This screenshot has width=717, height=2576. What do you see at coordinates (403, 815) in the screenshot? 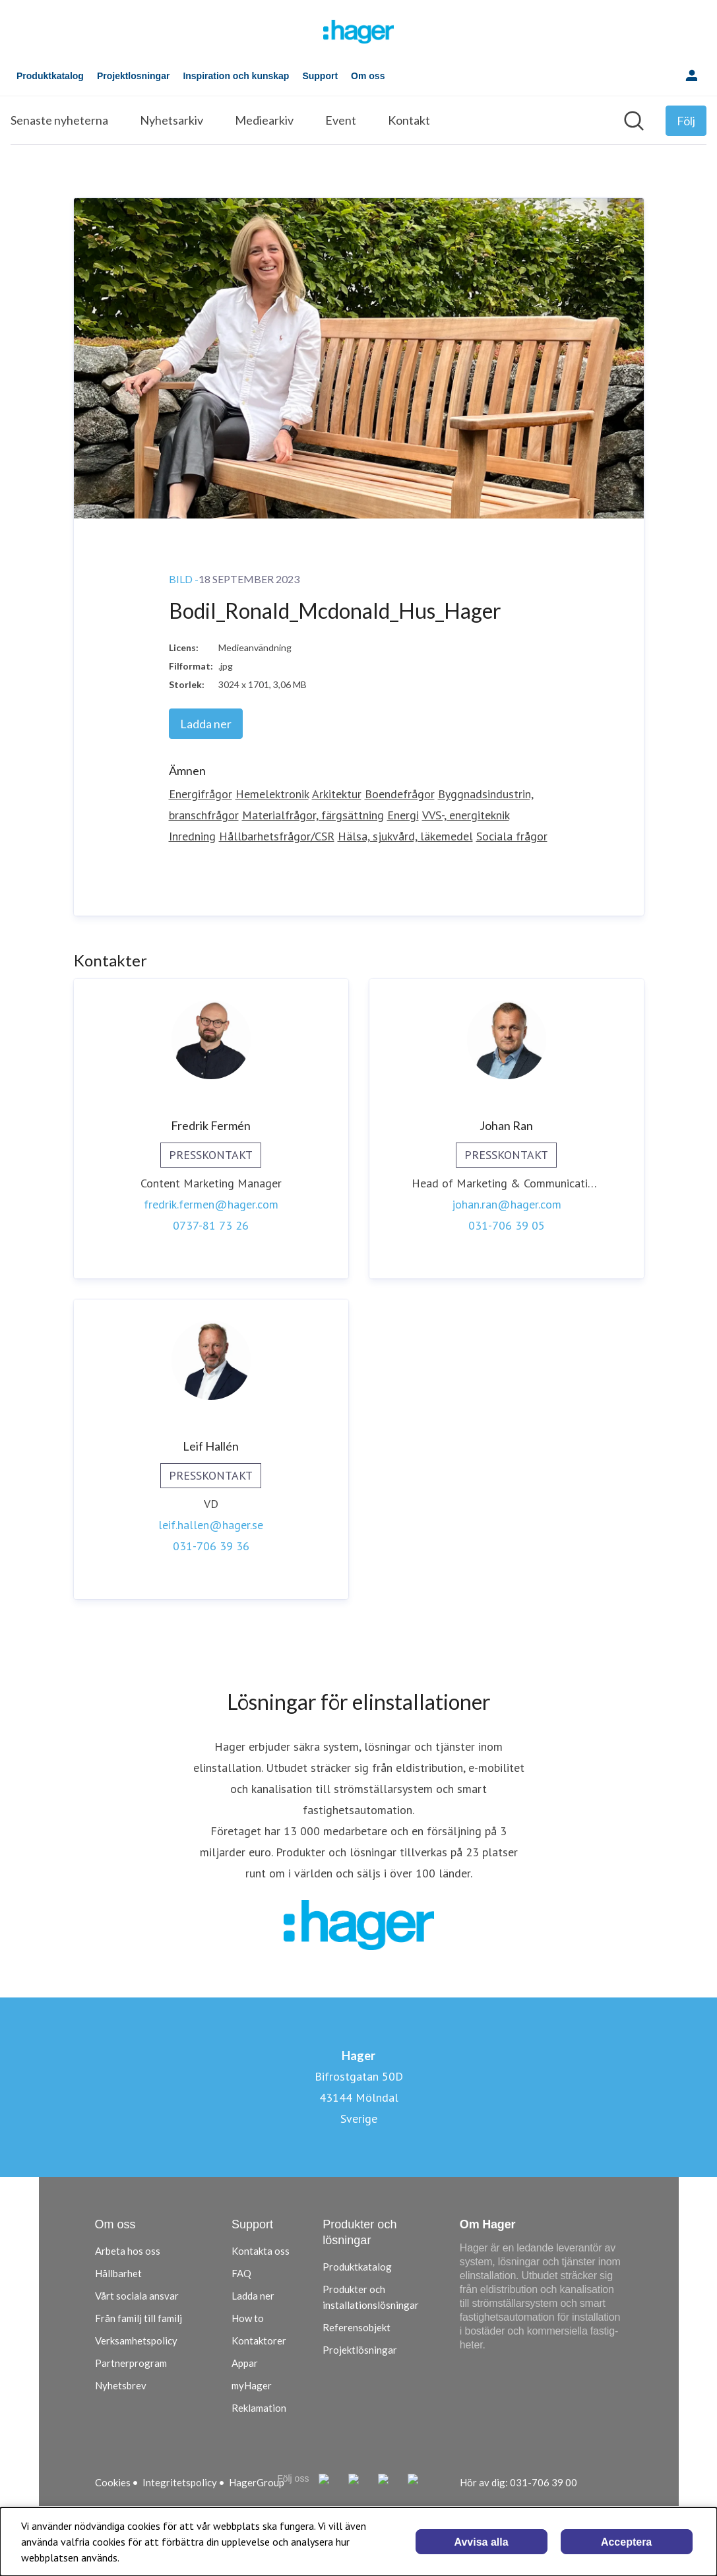
I see `Energi` at bounding box center [403, 815].